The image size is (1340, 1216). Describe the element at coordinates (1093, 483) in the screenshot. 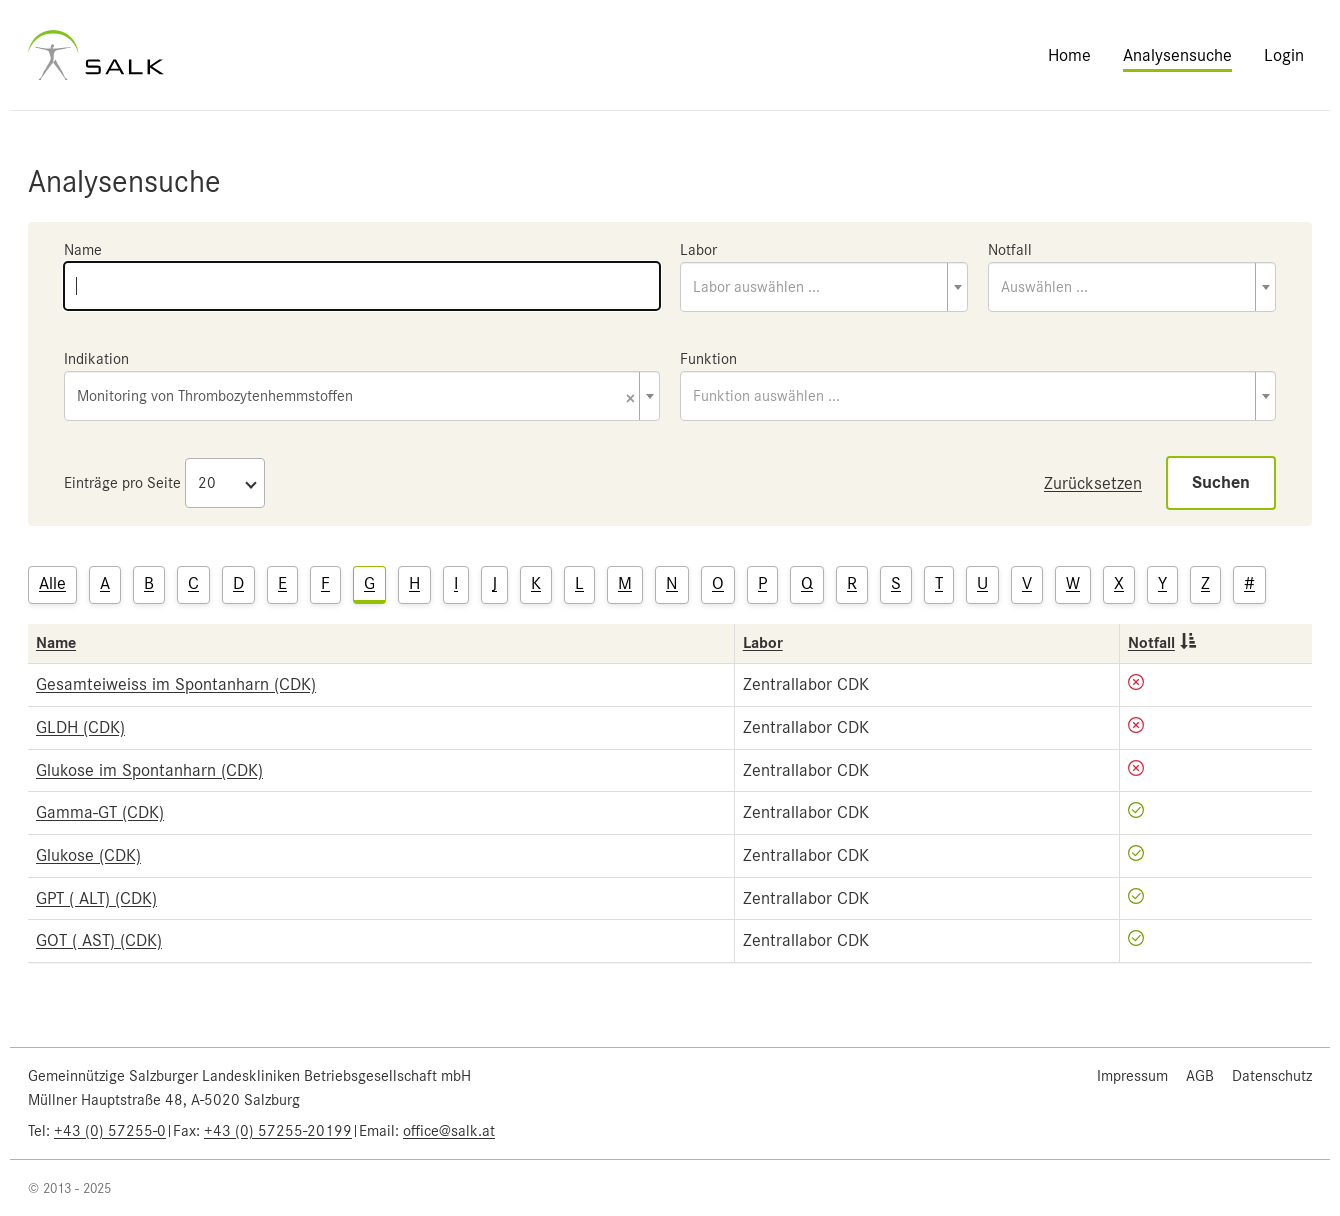

I see `Zurücksetzen` at that location.